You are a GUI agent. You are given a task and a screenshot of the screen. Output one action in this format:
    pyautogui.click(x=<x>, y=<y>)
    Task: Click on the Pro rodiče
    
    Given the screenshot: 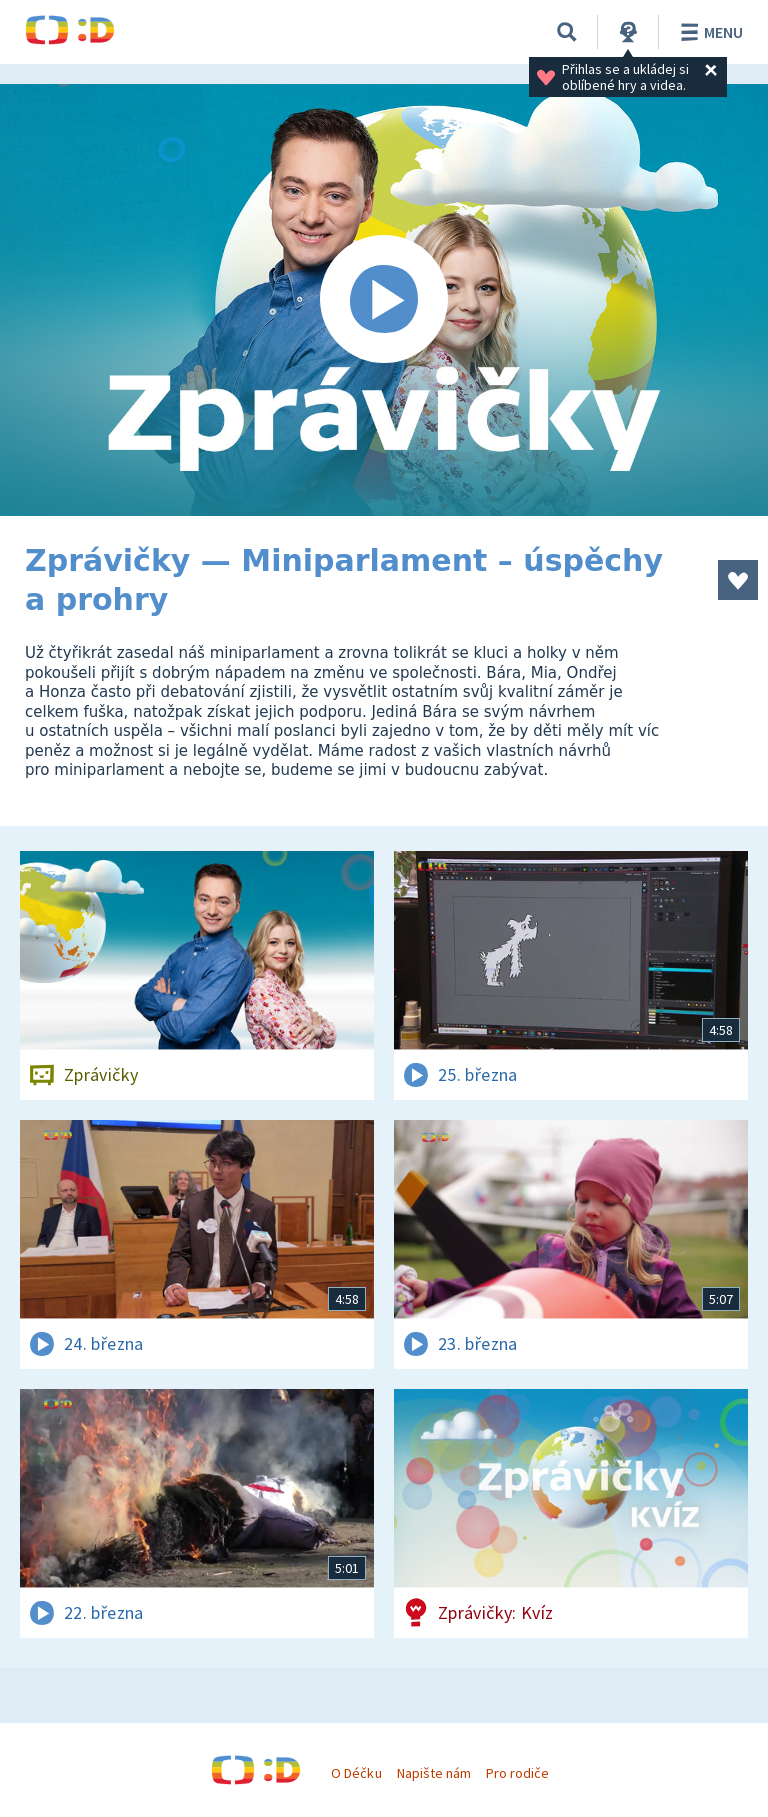 What is the action you would take?
    pyautogui.click(x=517, y=1773)
    